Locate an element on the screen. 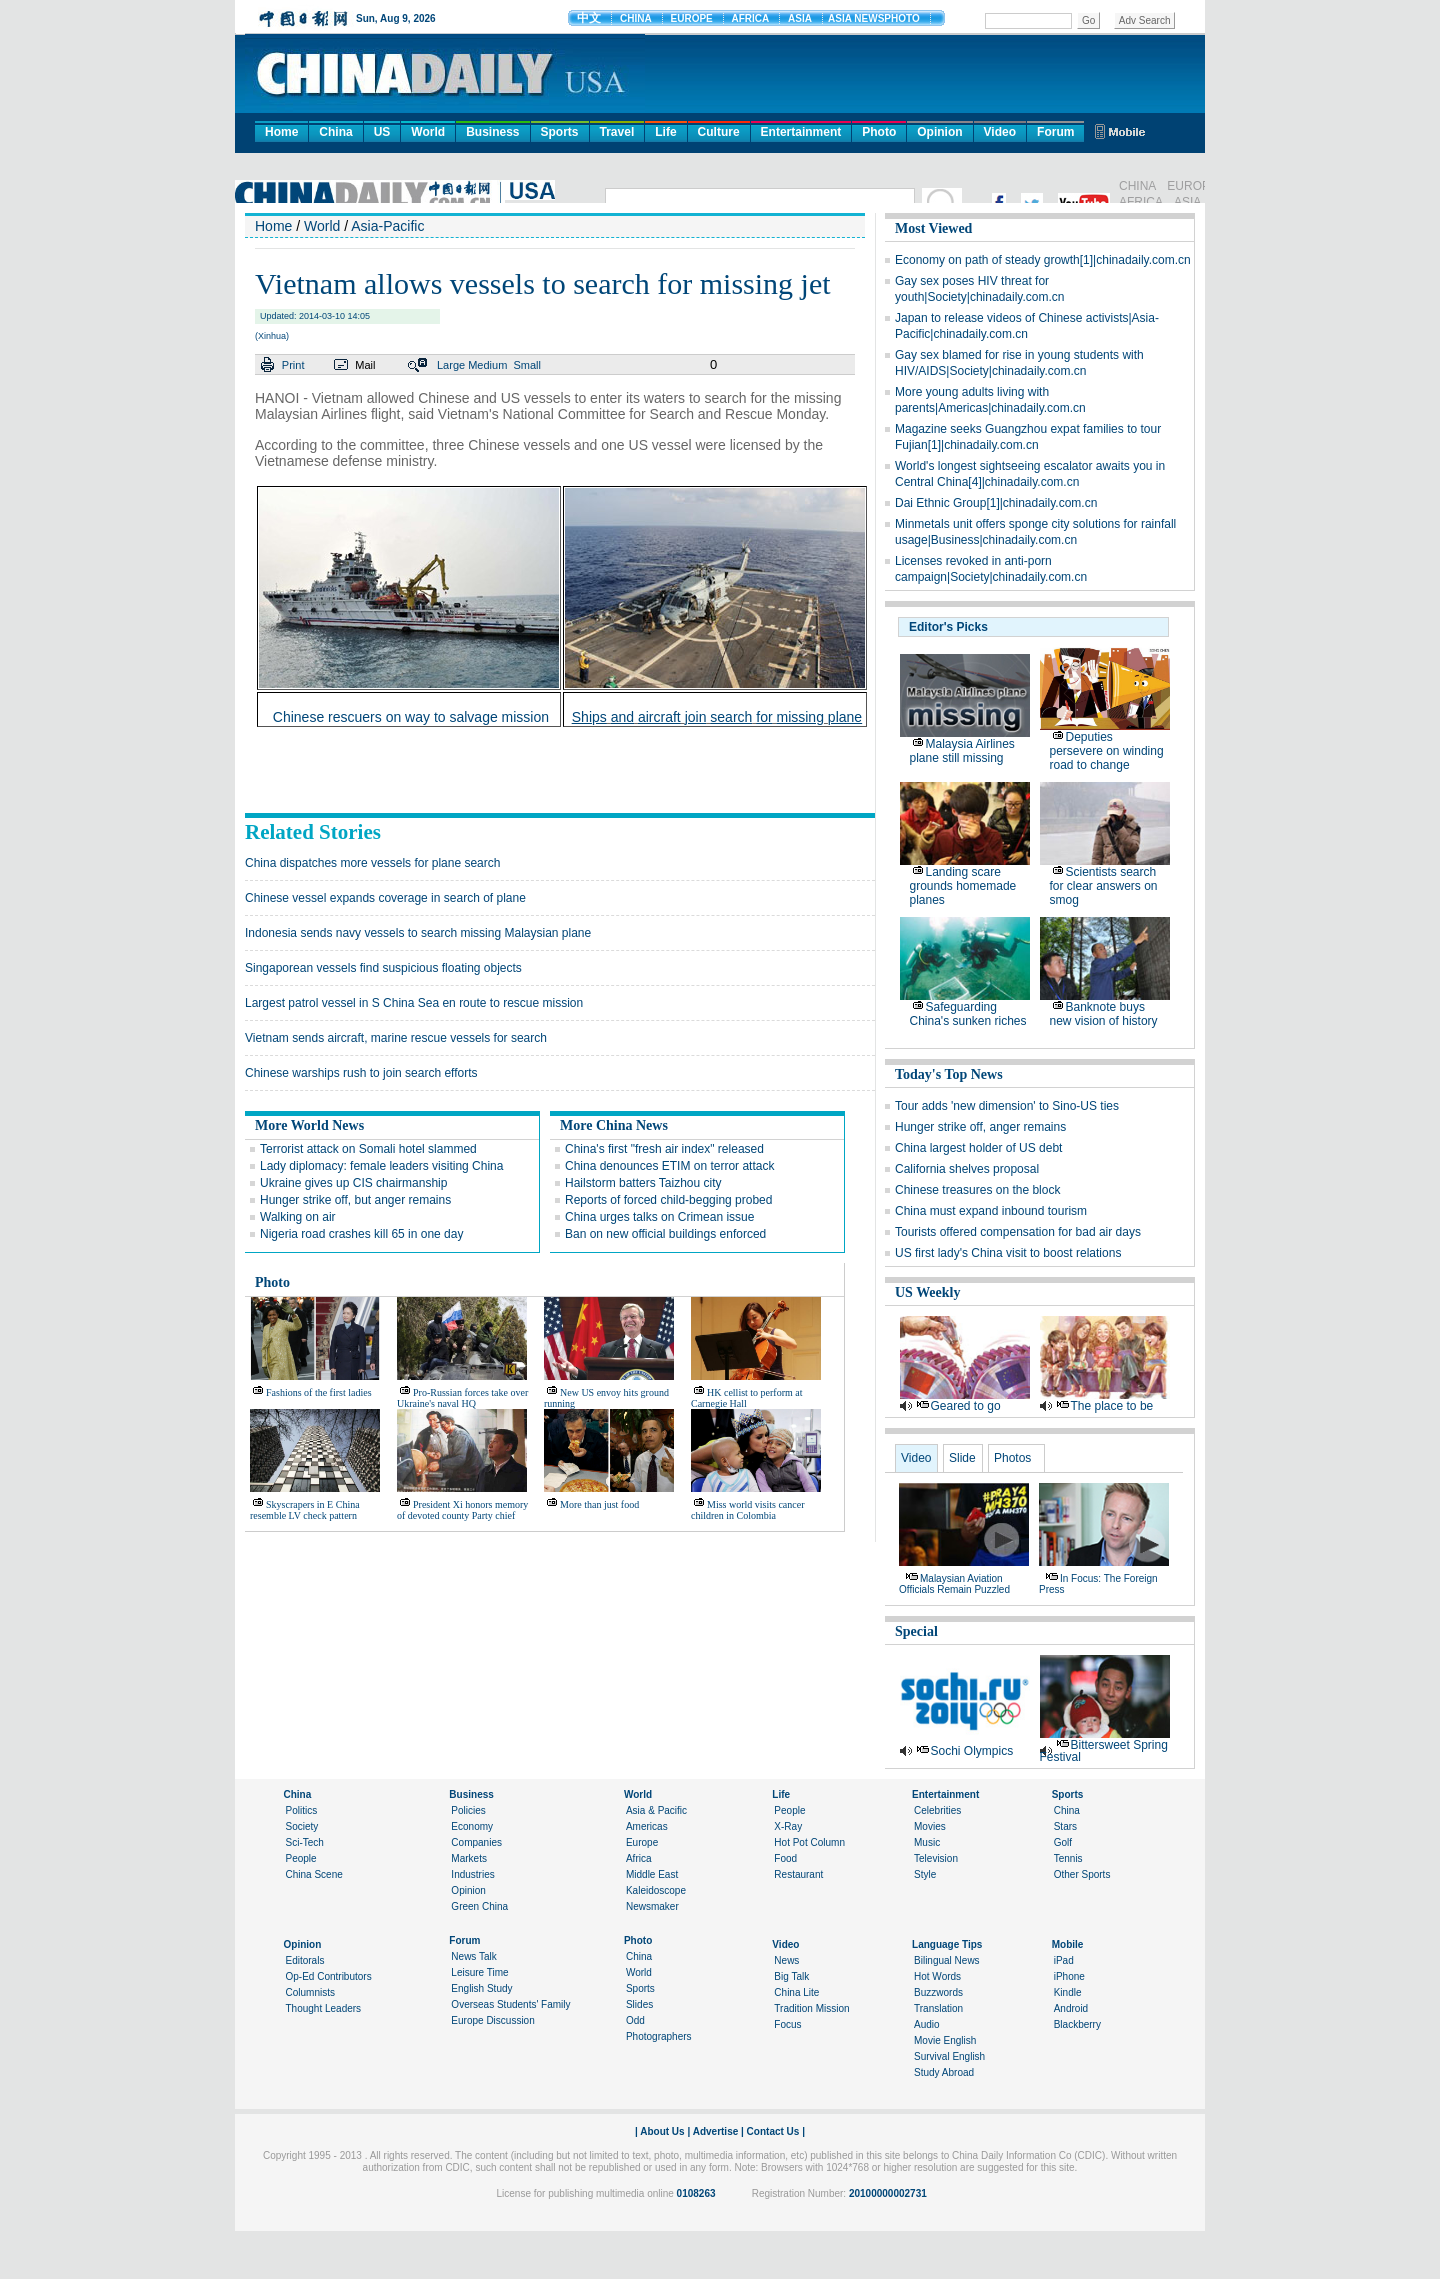  Geared to go is located at coordinates (966, 1406).